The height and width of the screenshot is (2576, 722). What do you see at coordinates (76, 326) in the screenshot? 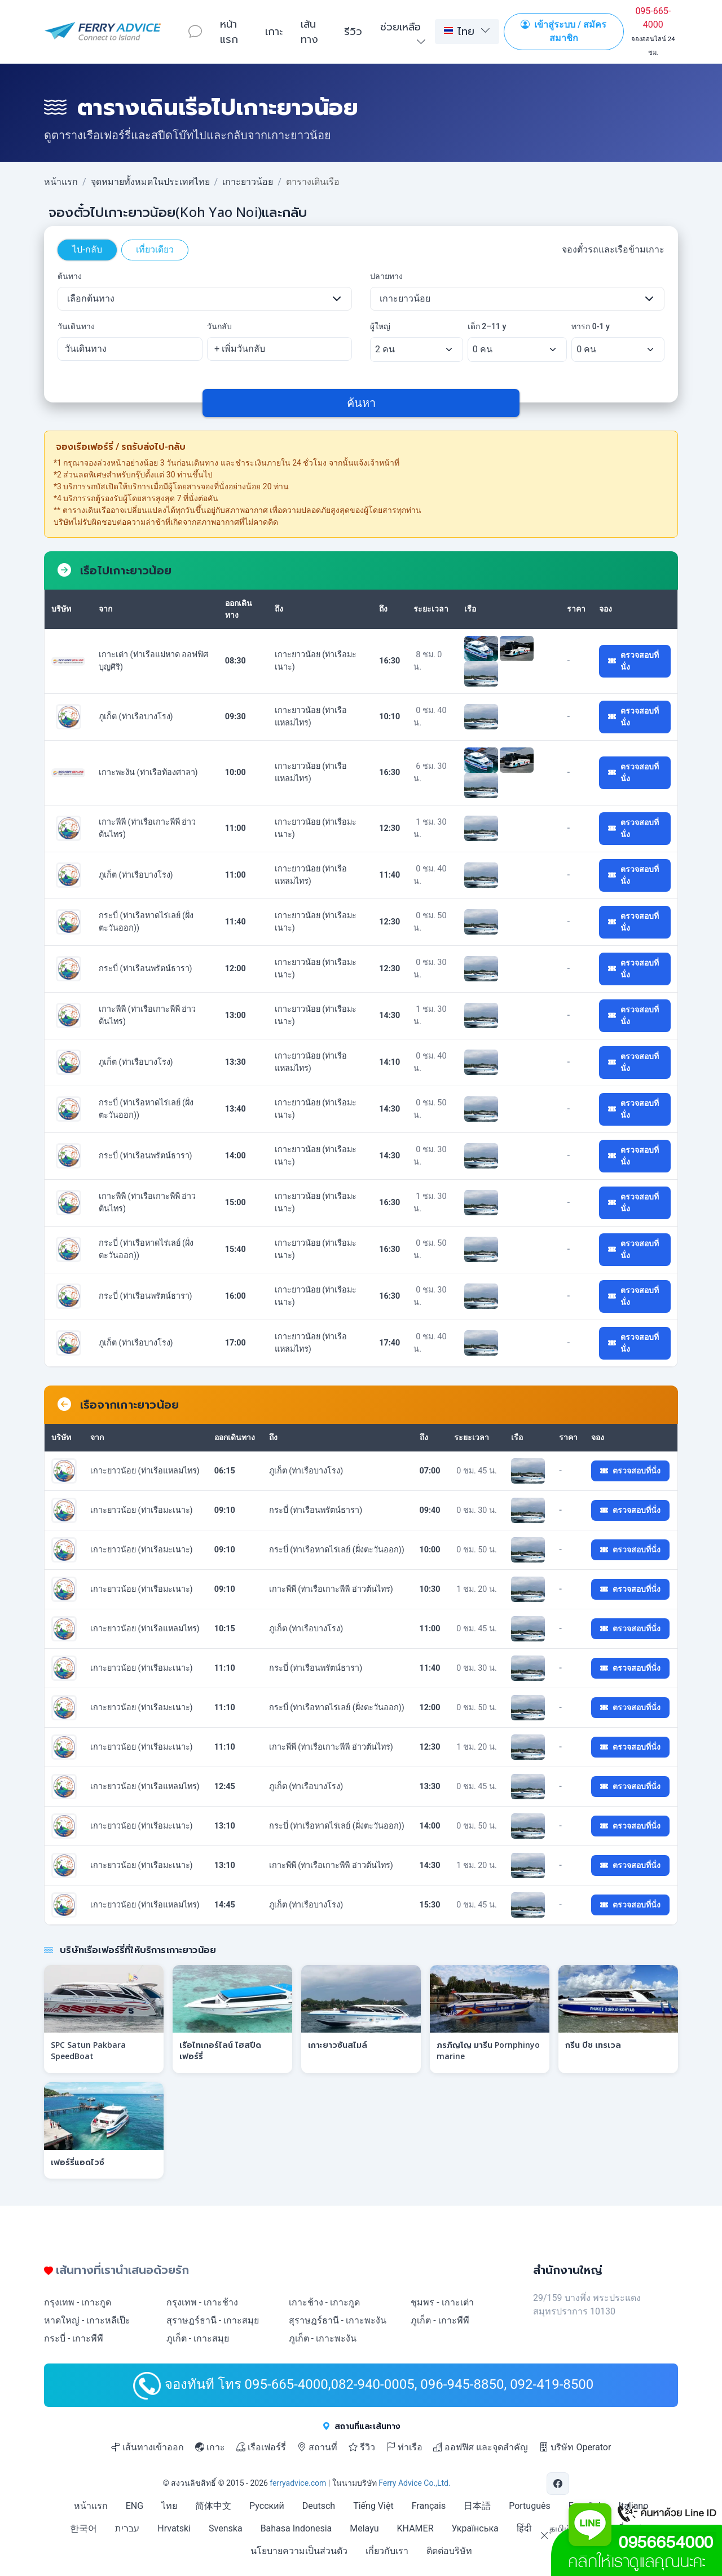
I see `วันเดินทาง` at bounding box center [76, 326].